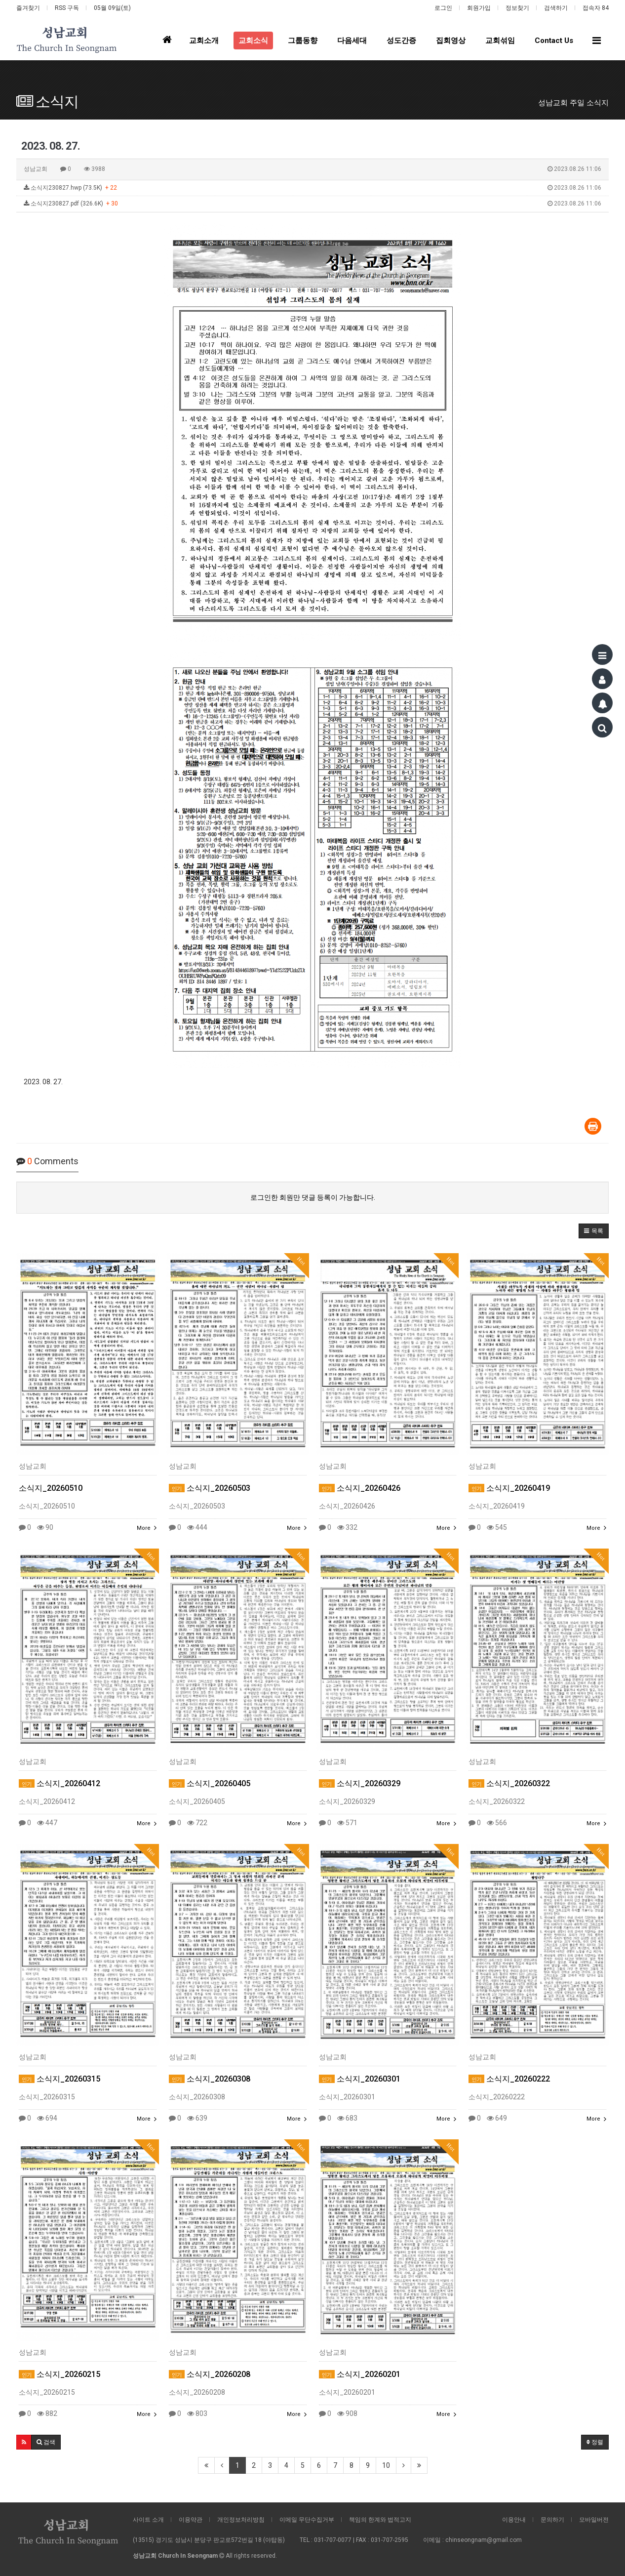 The image size is (625, 2576). Describe the element at coordinates (209, 1783) in the screenshot. I see `소식지_20260405` at that location.